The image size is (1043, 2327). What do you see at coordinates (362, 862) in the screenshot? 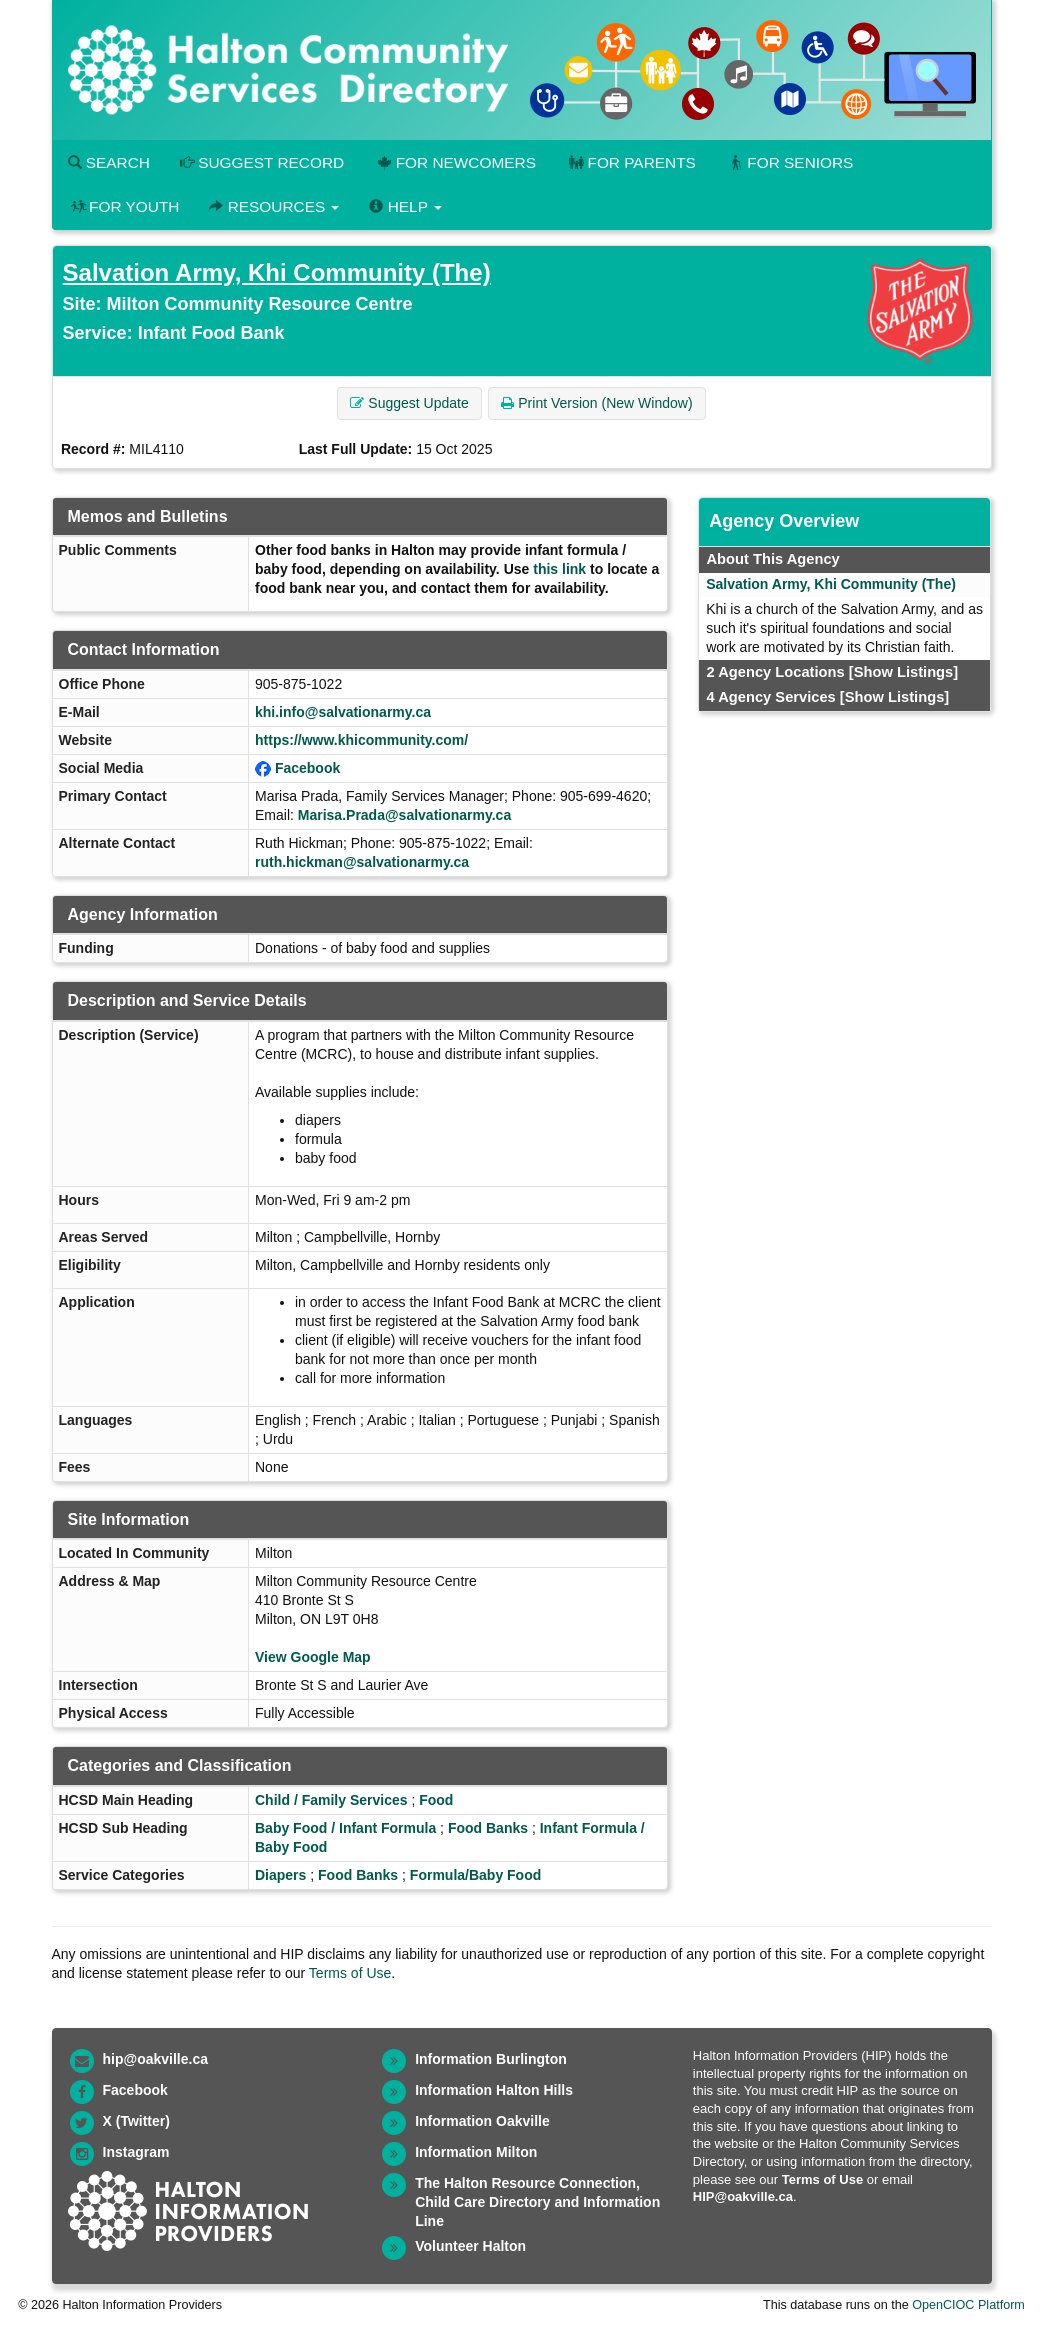
I see `ruth.hickman@salvationarmy.ca` at bounding box center [362, 862].